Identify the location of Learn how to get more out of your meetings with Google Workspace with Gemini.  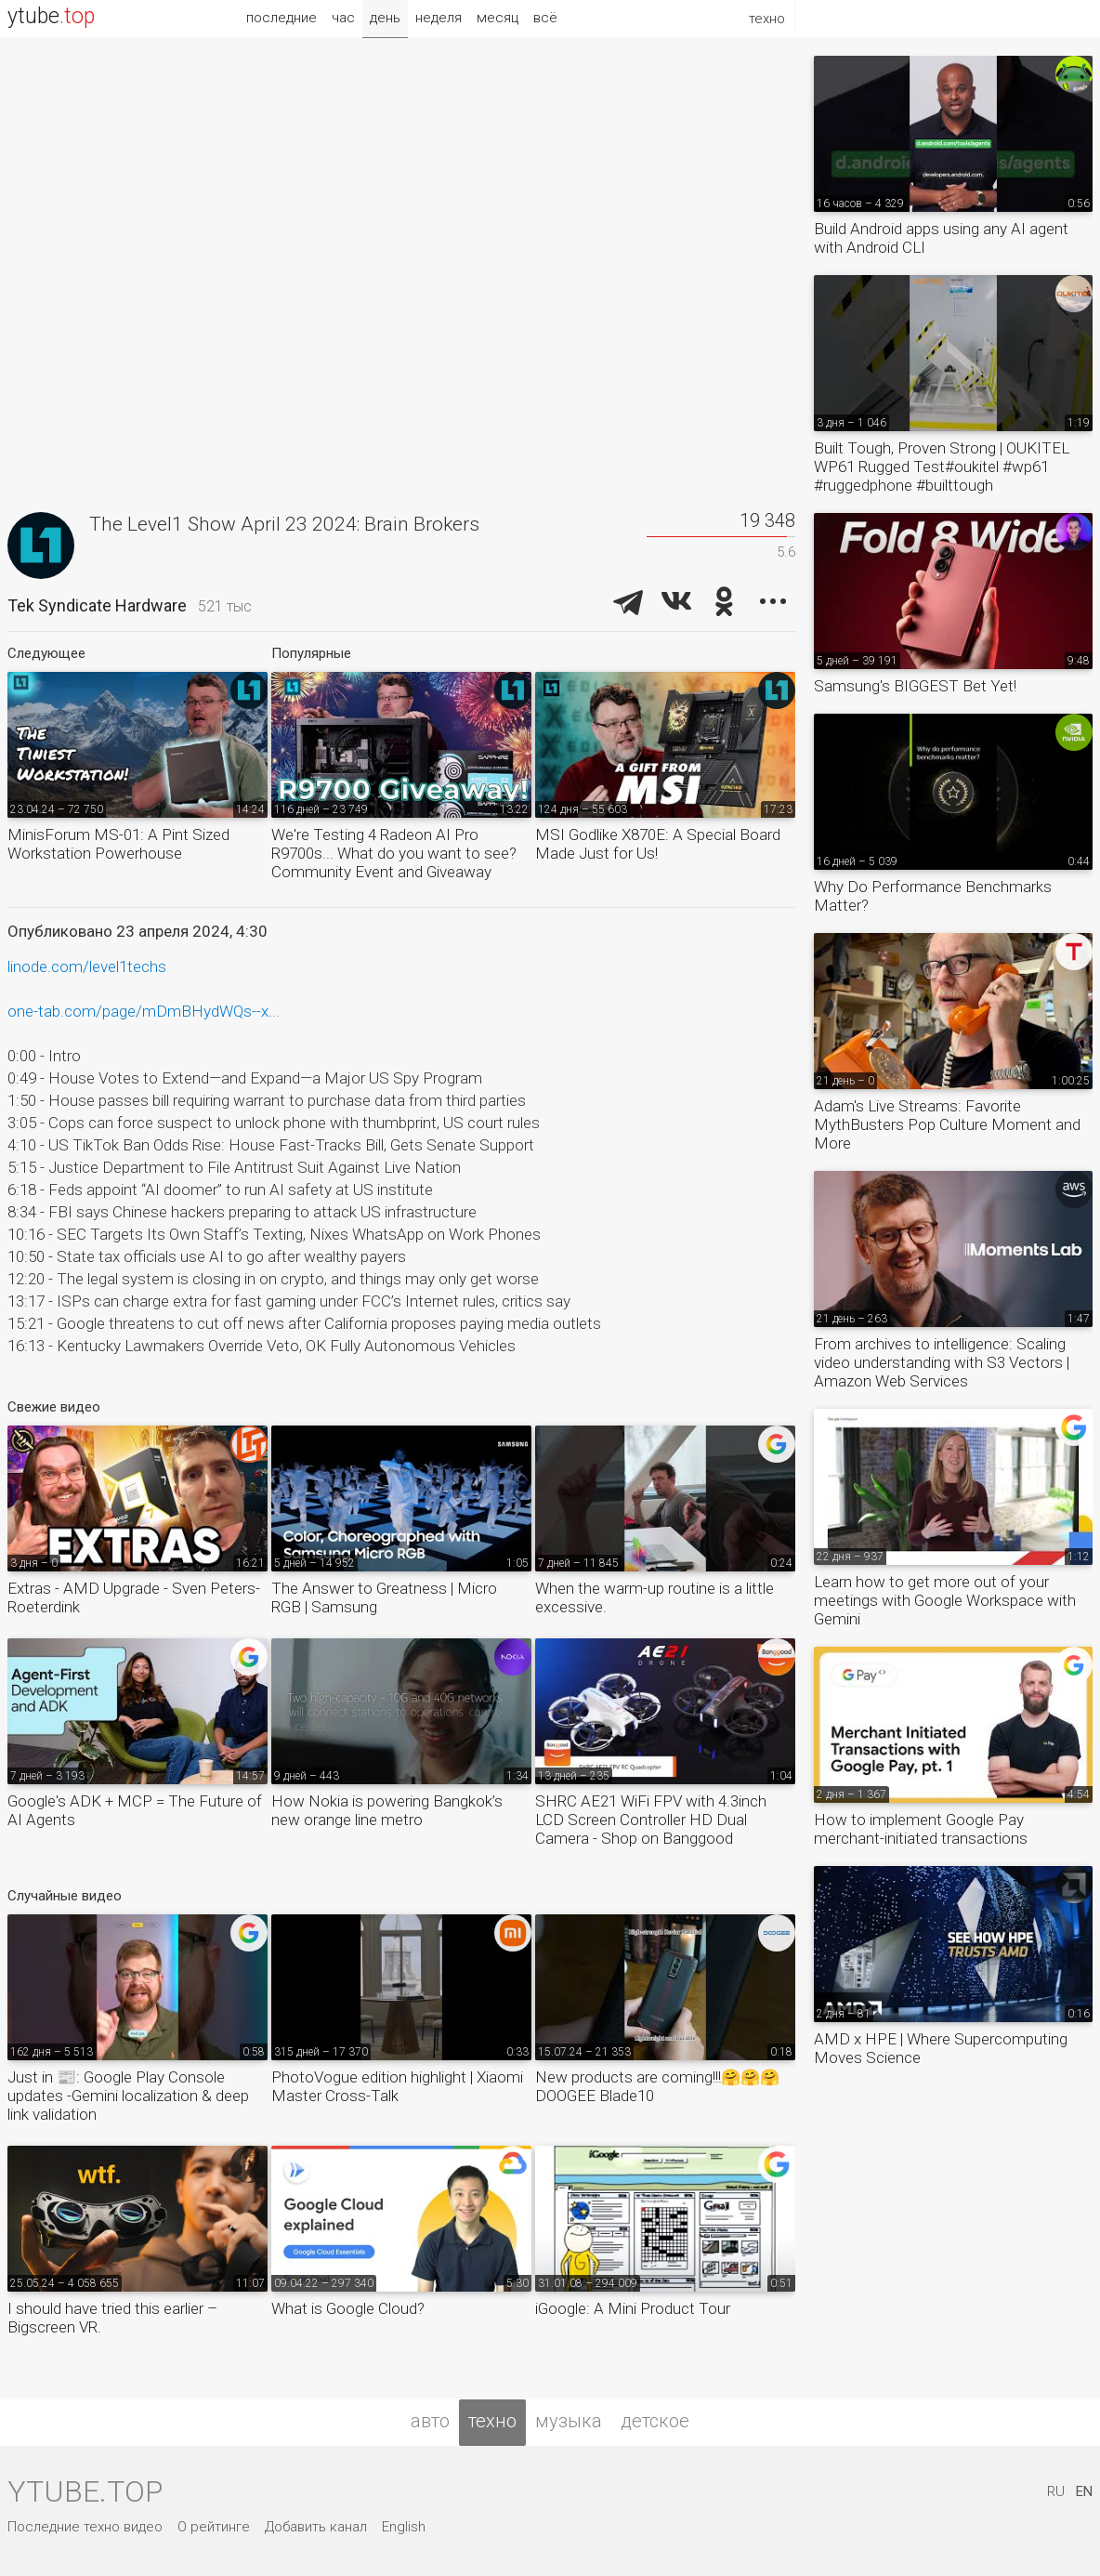
(945, 1600).